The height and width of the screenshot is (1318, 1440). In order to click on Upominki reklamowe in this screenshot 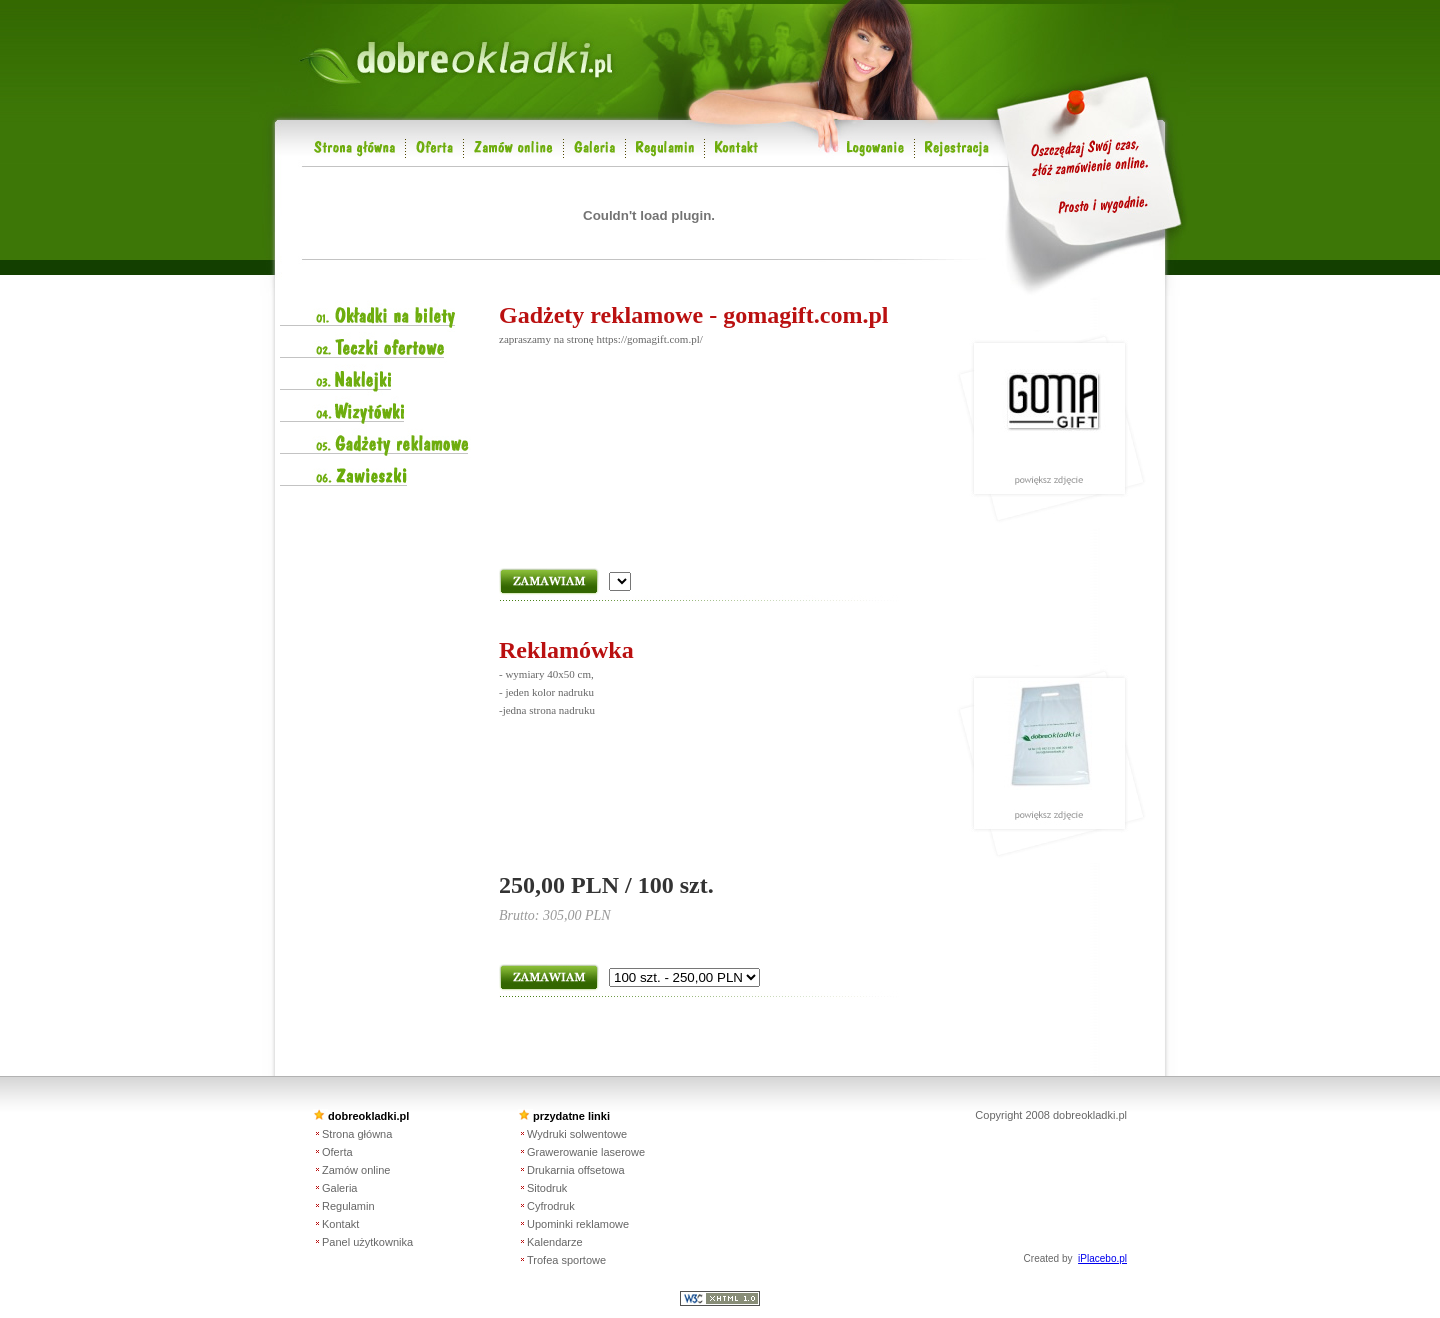, I will do `click(578, 1224)`.